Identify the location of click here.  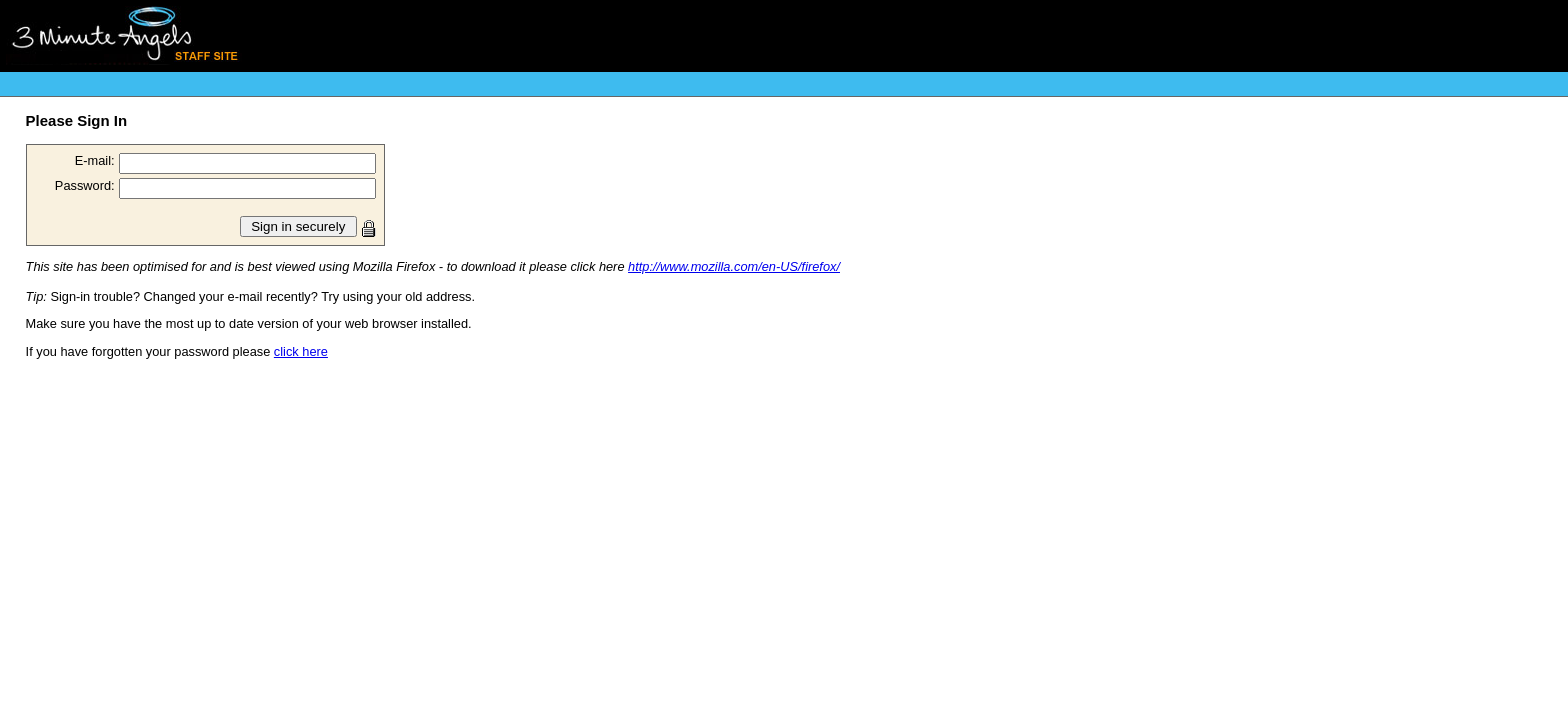
(301, 351).